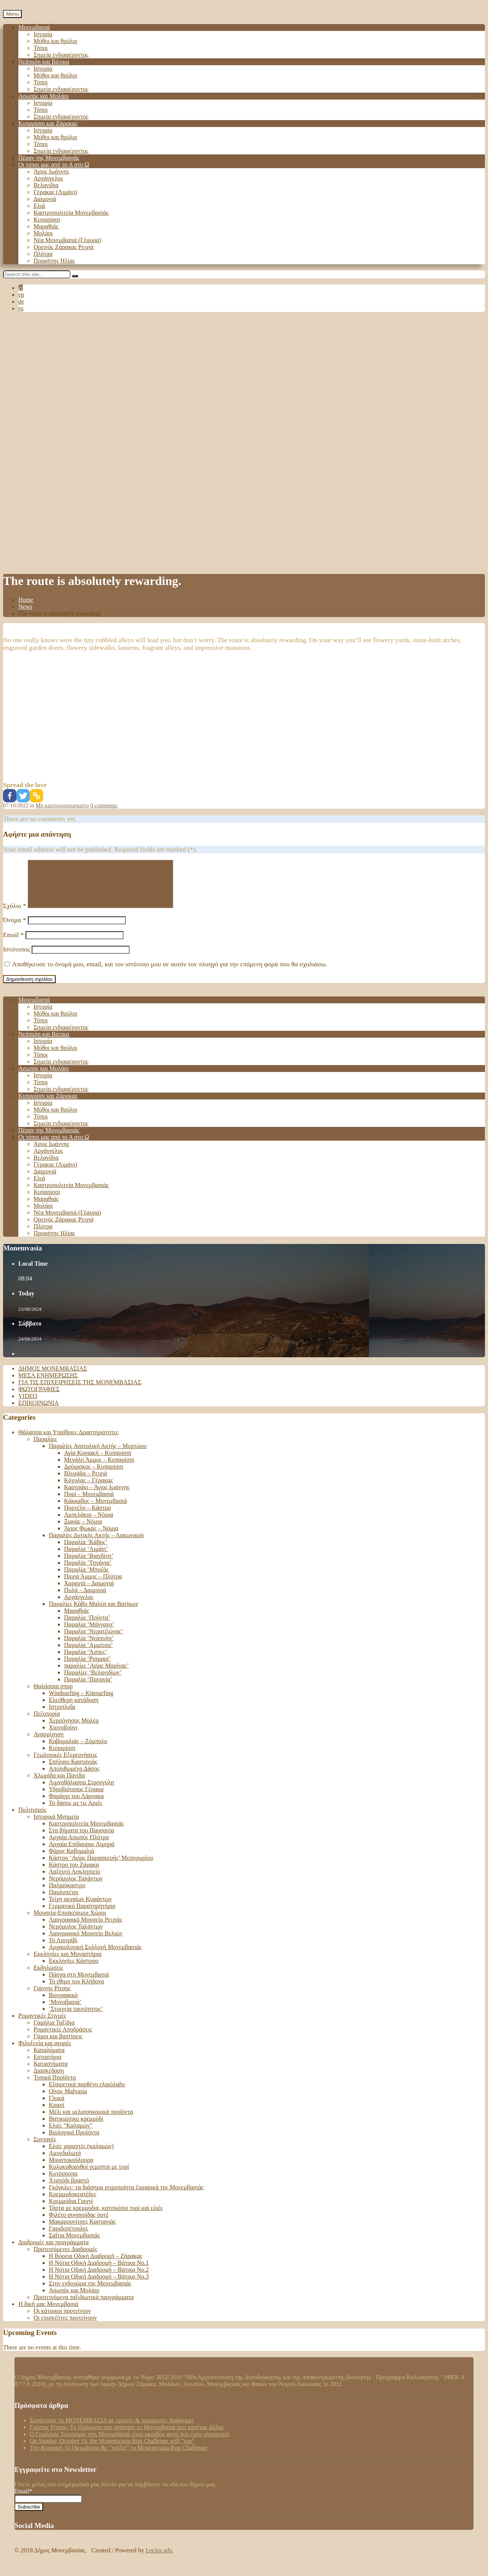 The image size is (488, 2576). What do you see at coordinates (70, 1922) in the screenshot?
I see `Μουσεία-Επισκέψιμοι Χώροι` at bounding box center [70, 1922].